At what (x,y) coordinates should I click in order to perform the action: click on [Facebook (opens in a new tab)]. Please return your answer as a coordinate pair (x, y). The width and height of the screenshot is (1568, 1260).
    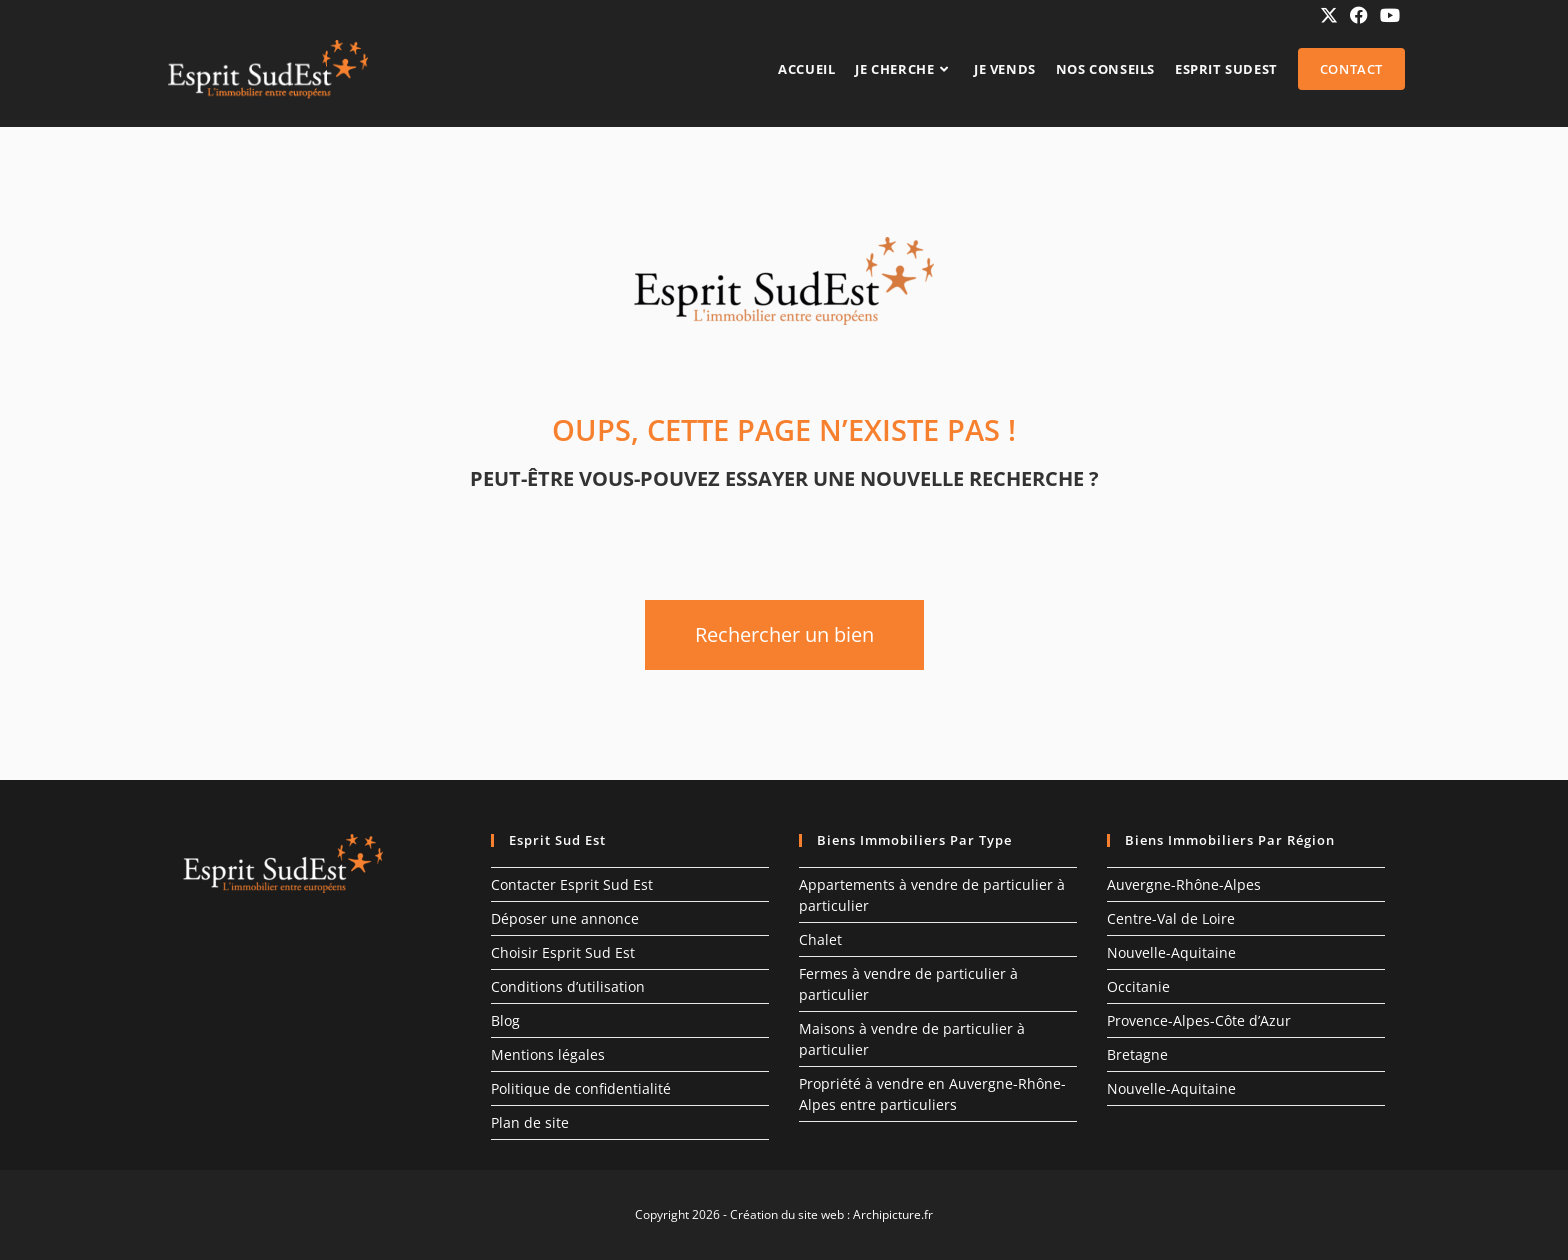
    Looking at the image, I should click on (1359, 15).